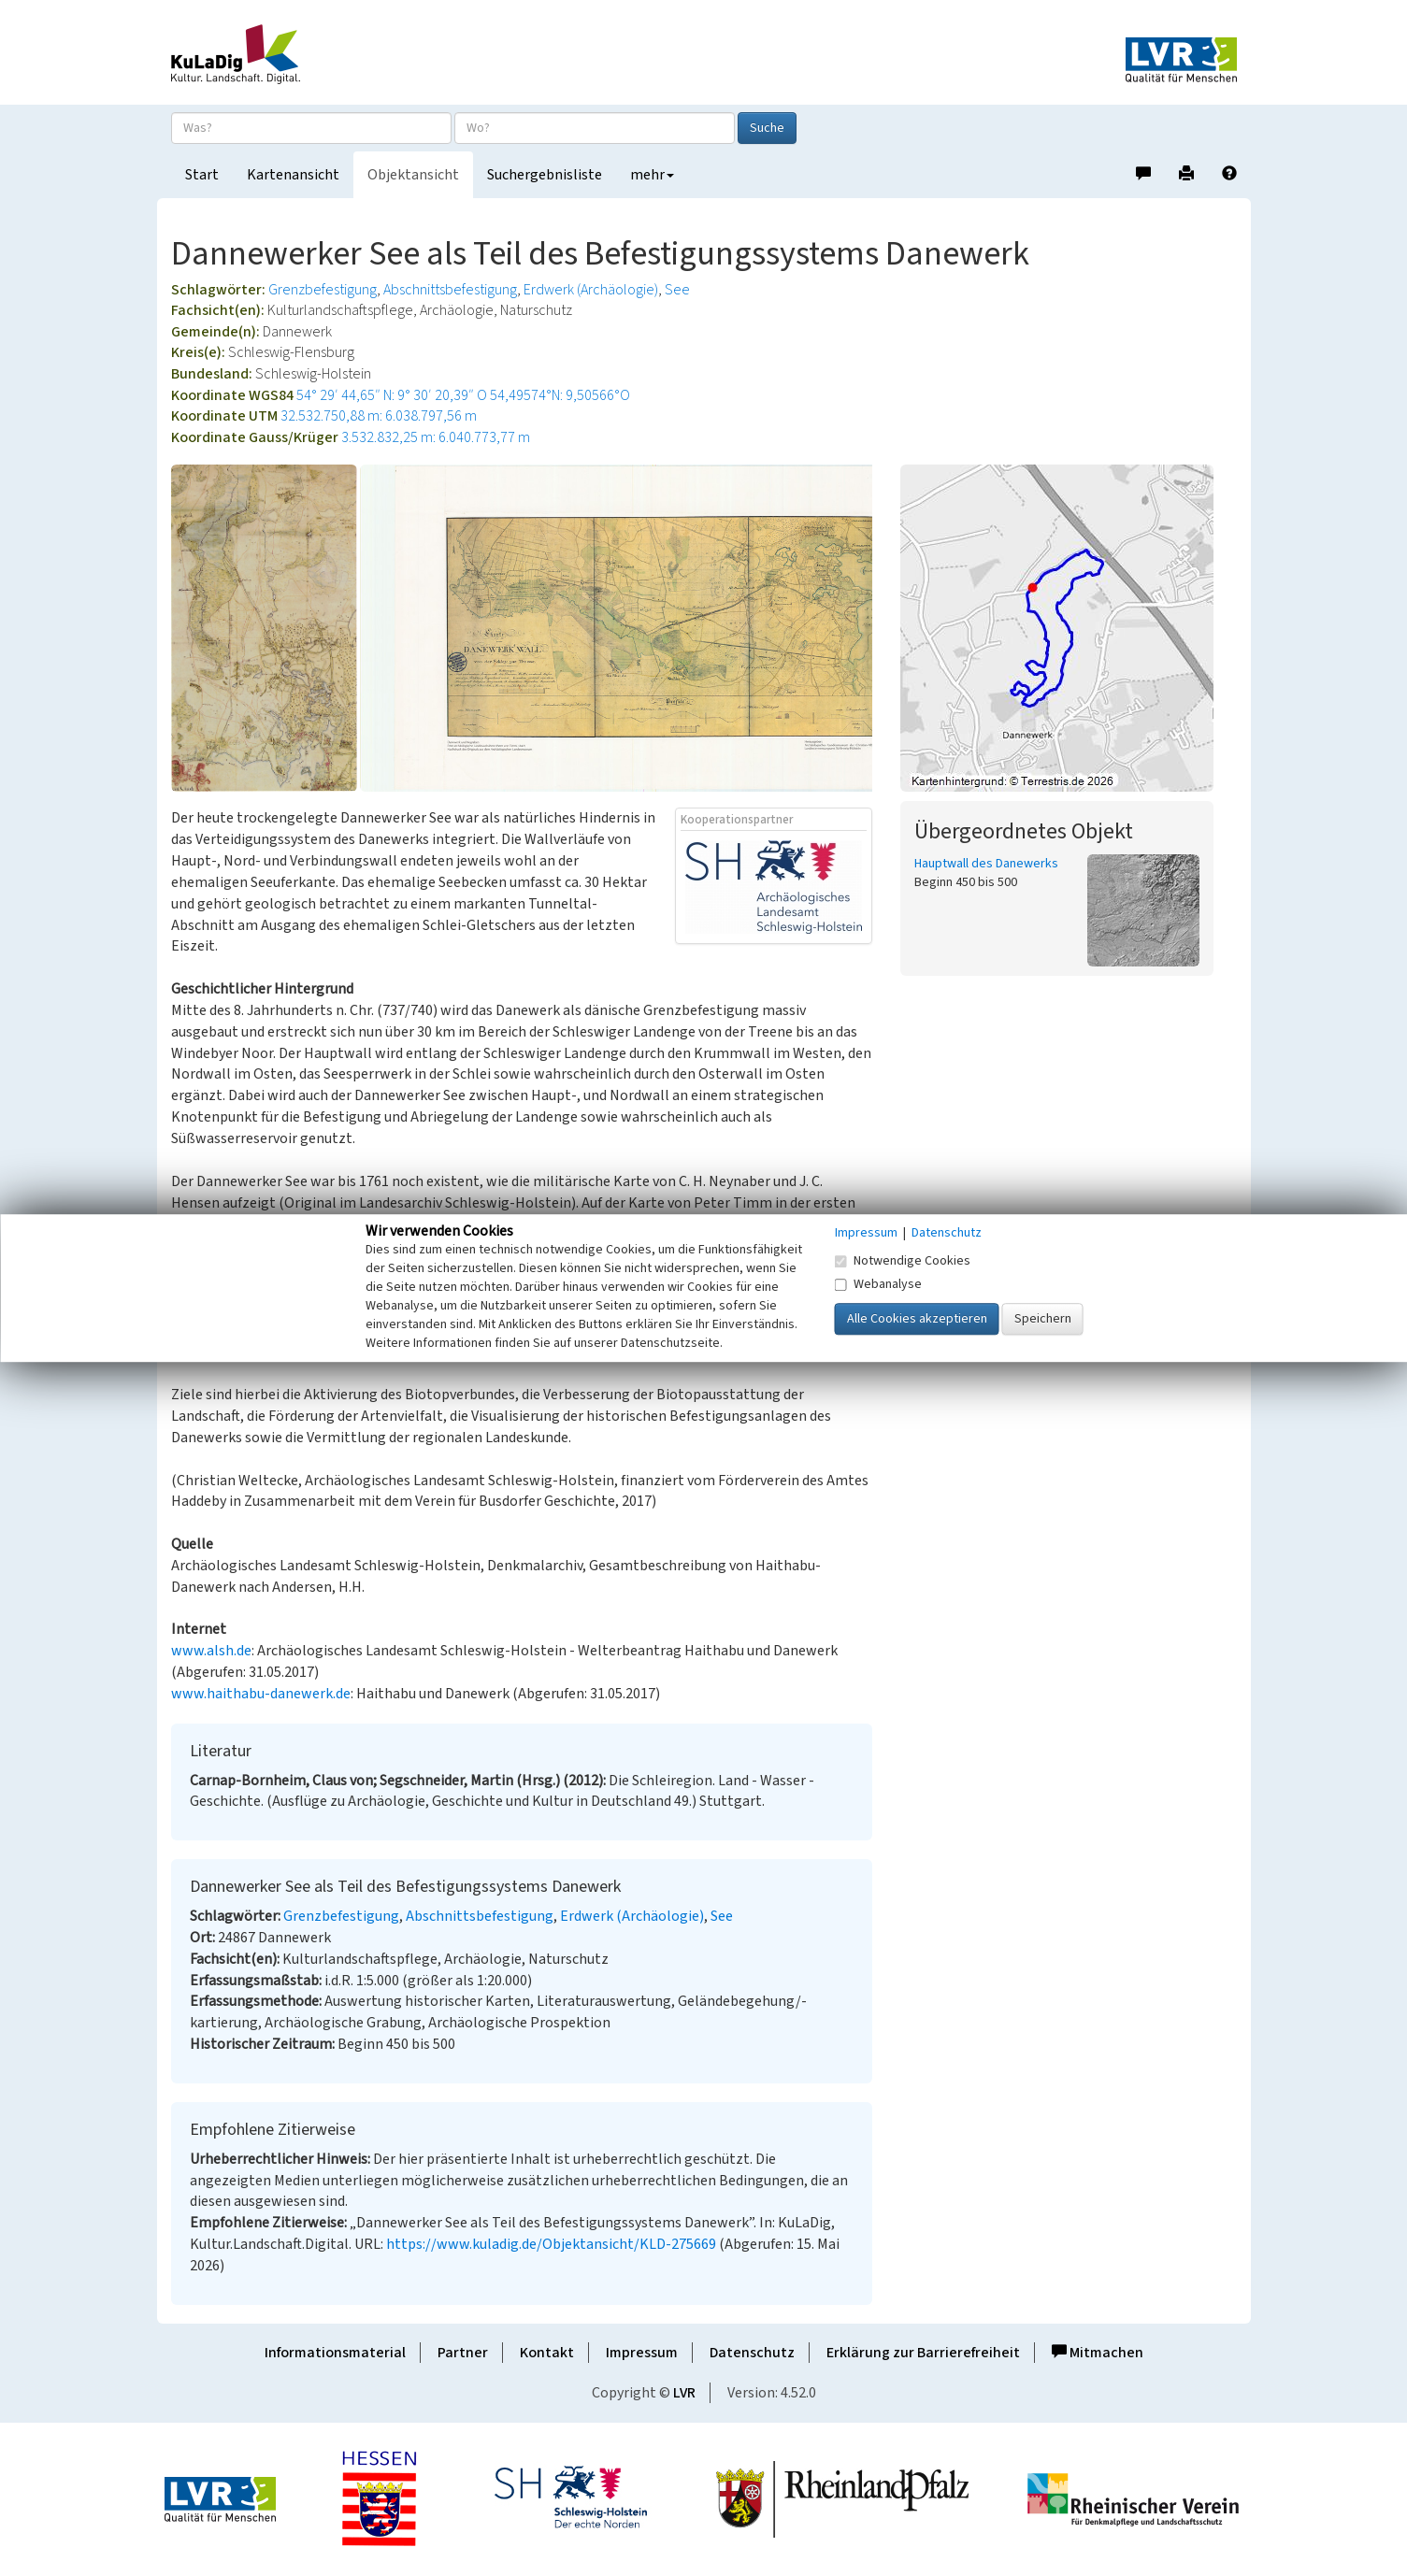  Describe the element at coordinates (211, 1650) in the screenshot. I see `www.alsh.de` at that location.